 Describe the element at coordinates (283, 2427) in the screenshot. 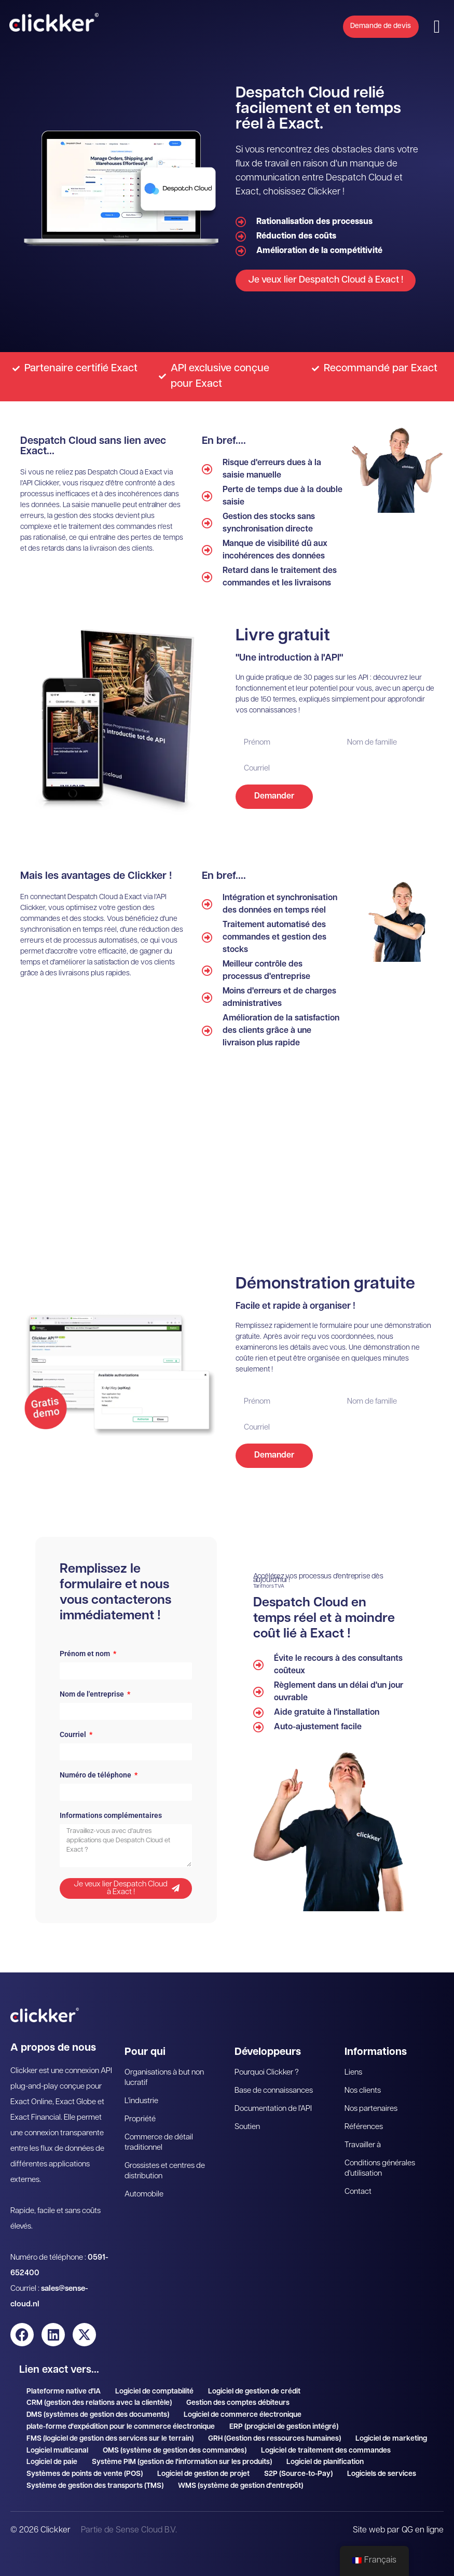

I see `ERP (progiciel de gestion intégré)` at that location.